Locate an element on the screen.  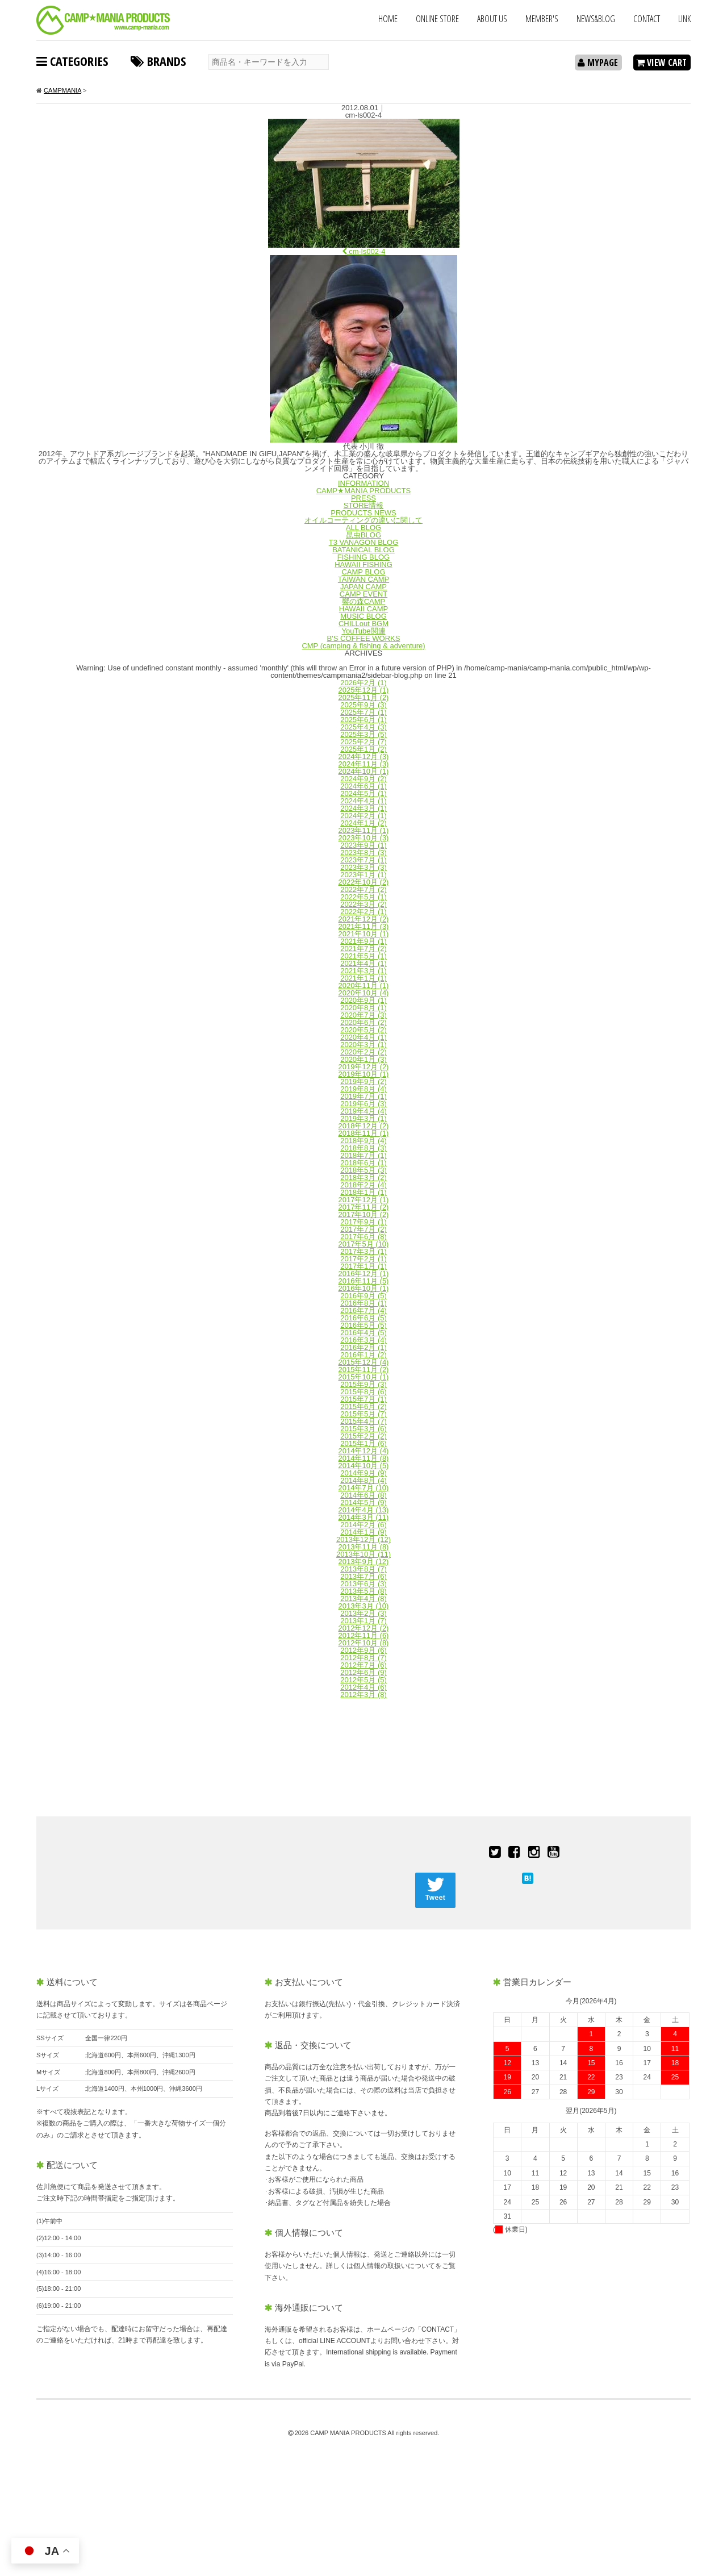
INFORMATION is located at coordinates (363, 483).